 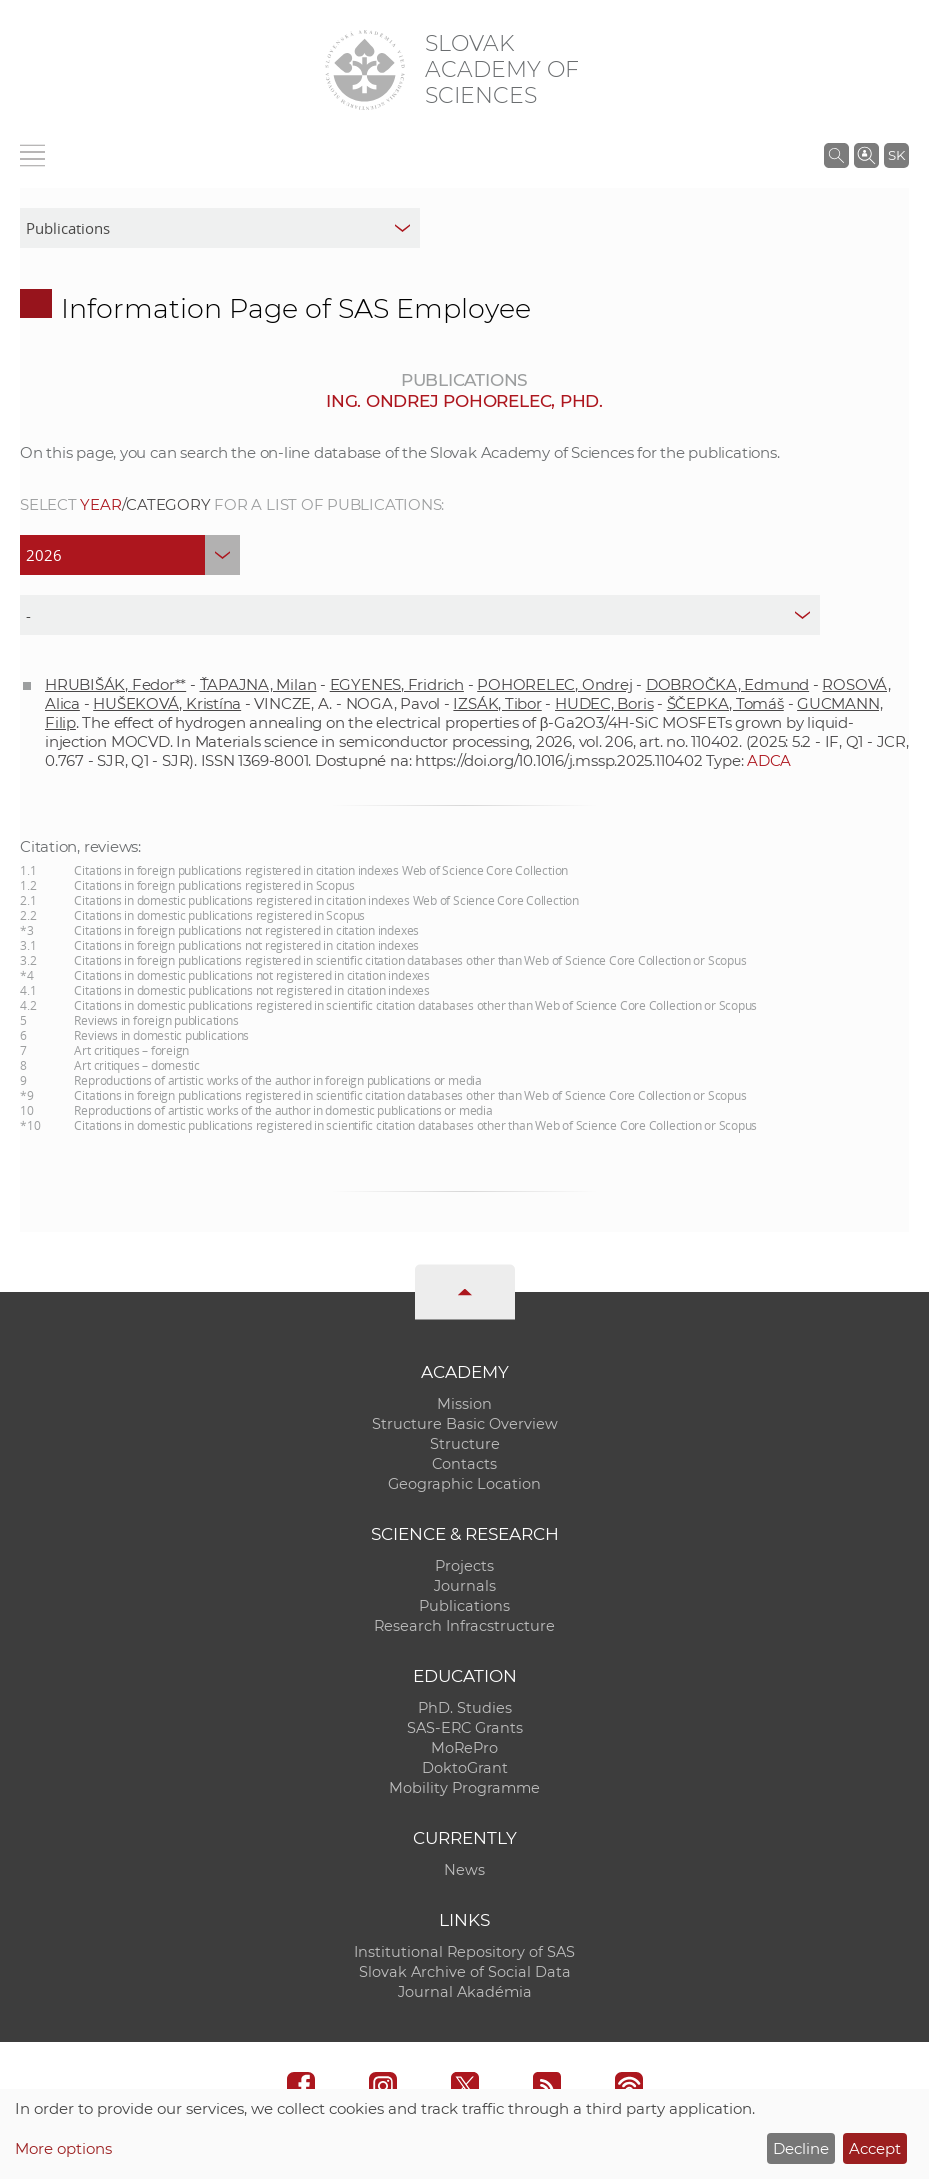 What do you see at coordinates (220, 228) in the screenshot?
I see `[sm-res-select-box]` at bounding box center [220, 228].